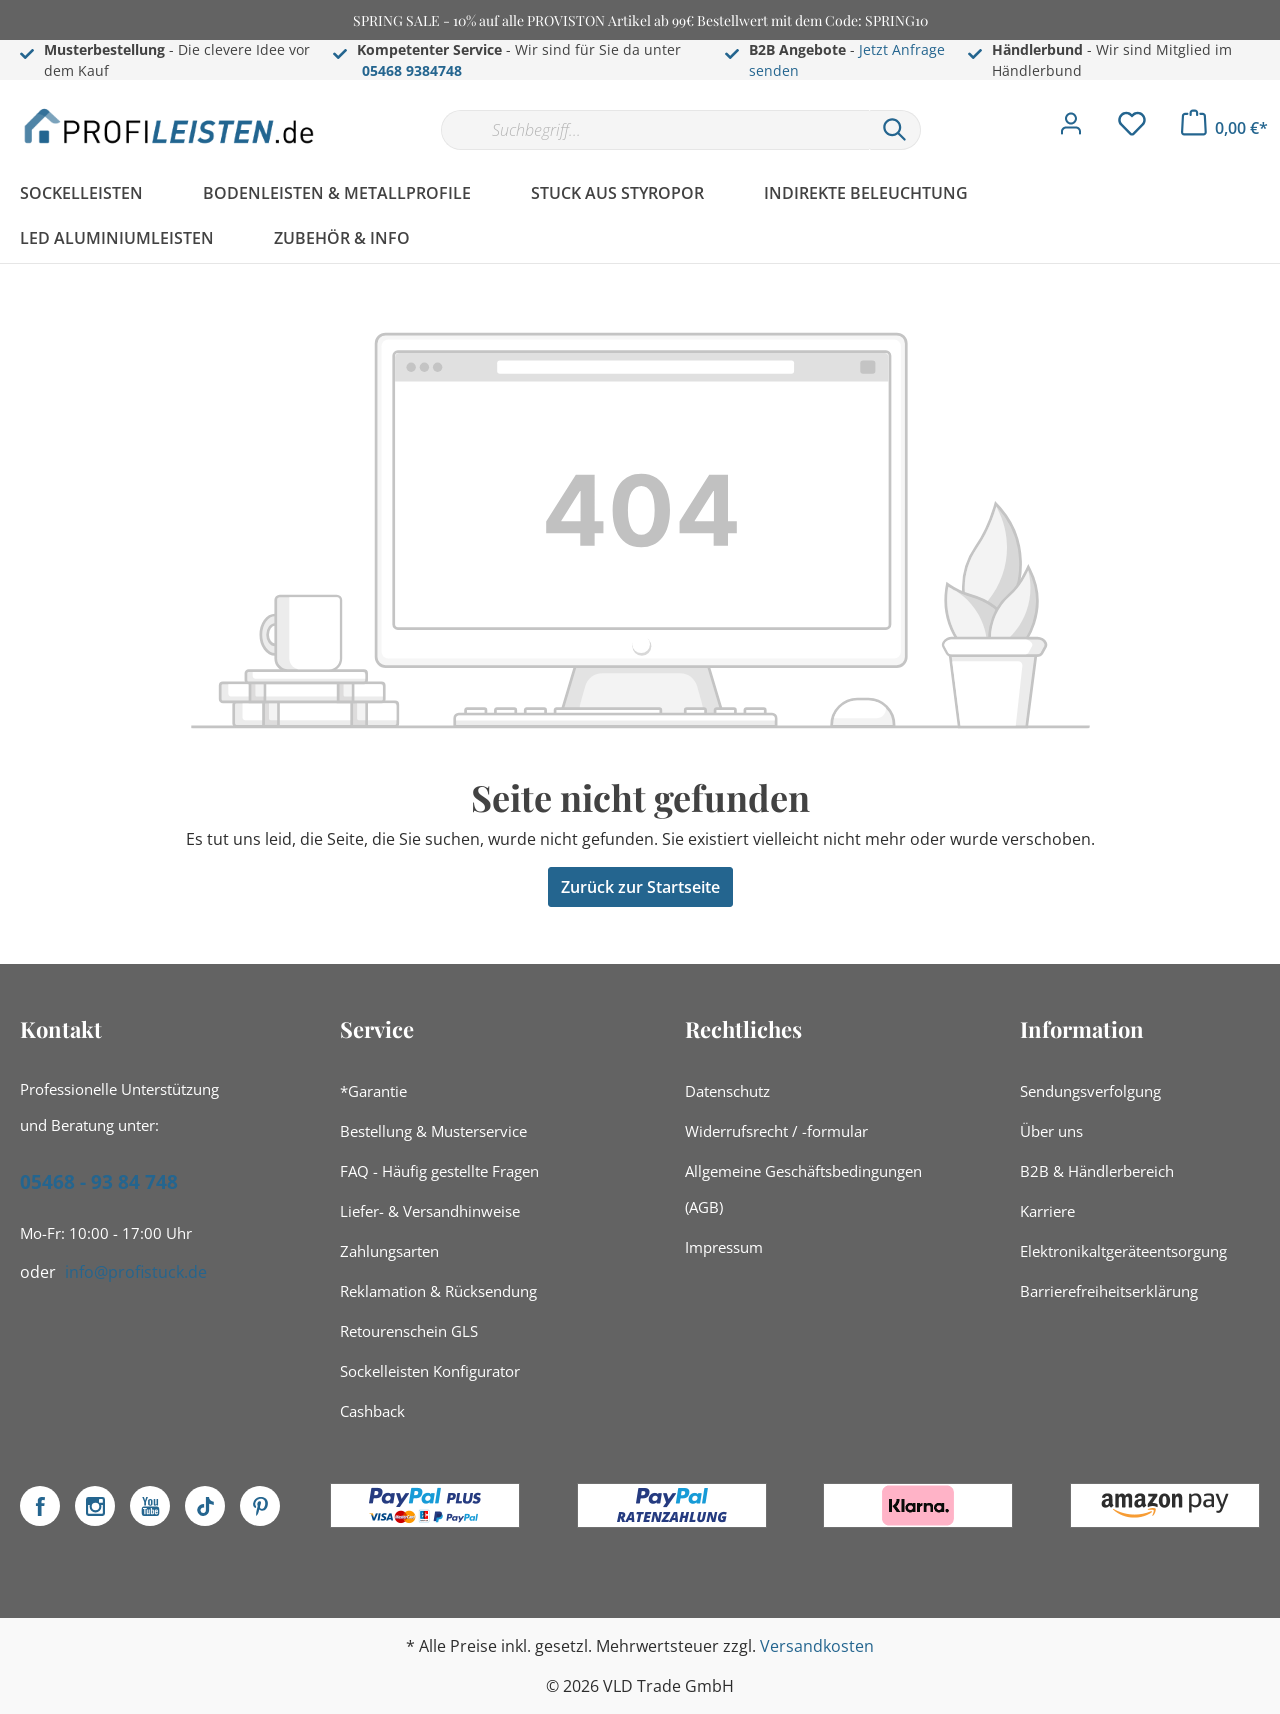 The height and width of the screenshot is (1714, 1280). What do you see at coordinates (389, 1251) in the screenshot?
I see `Zahlungsarten` at bounding box center [389, 1251].